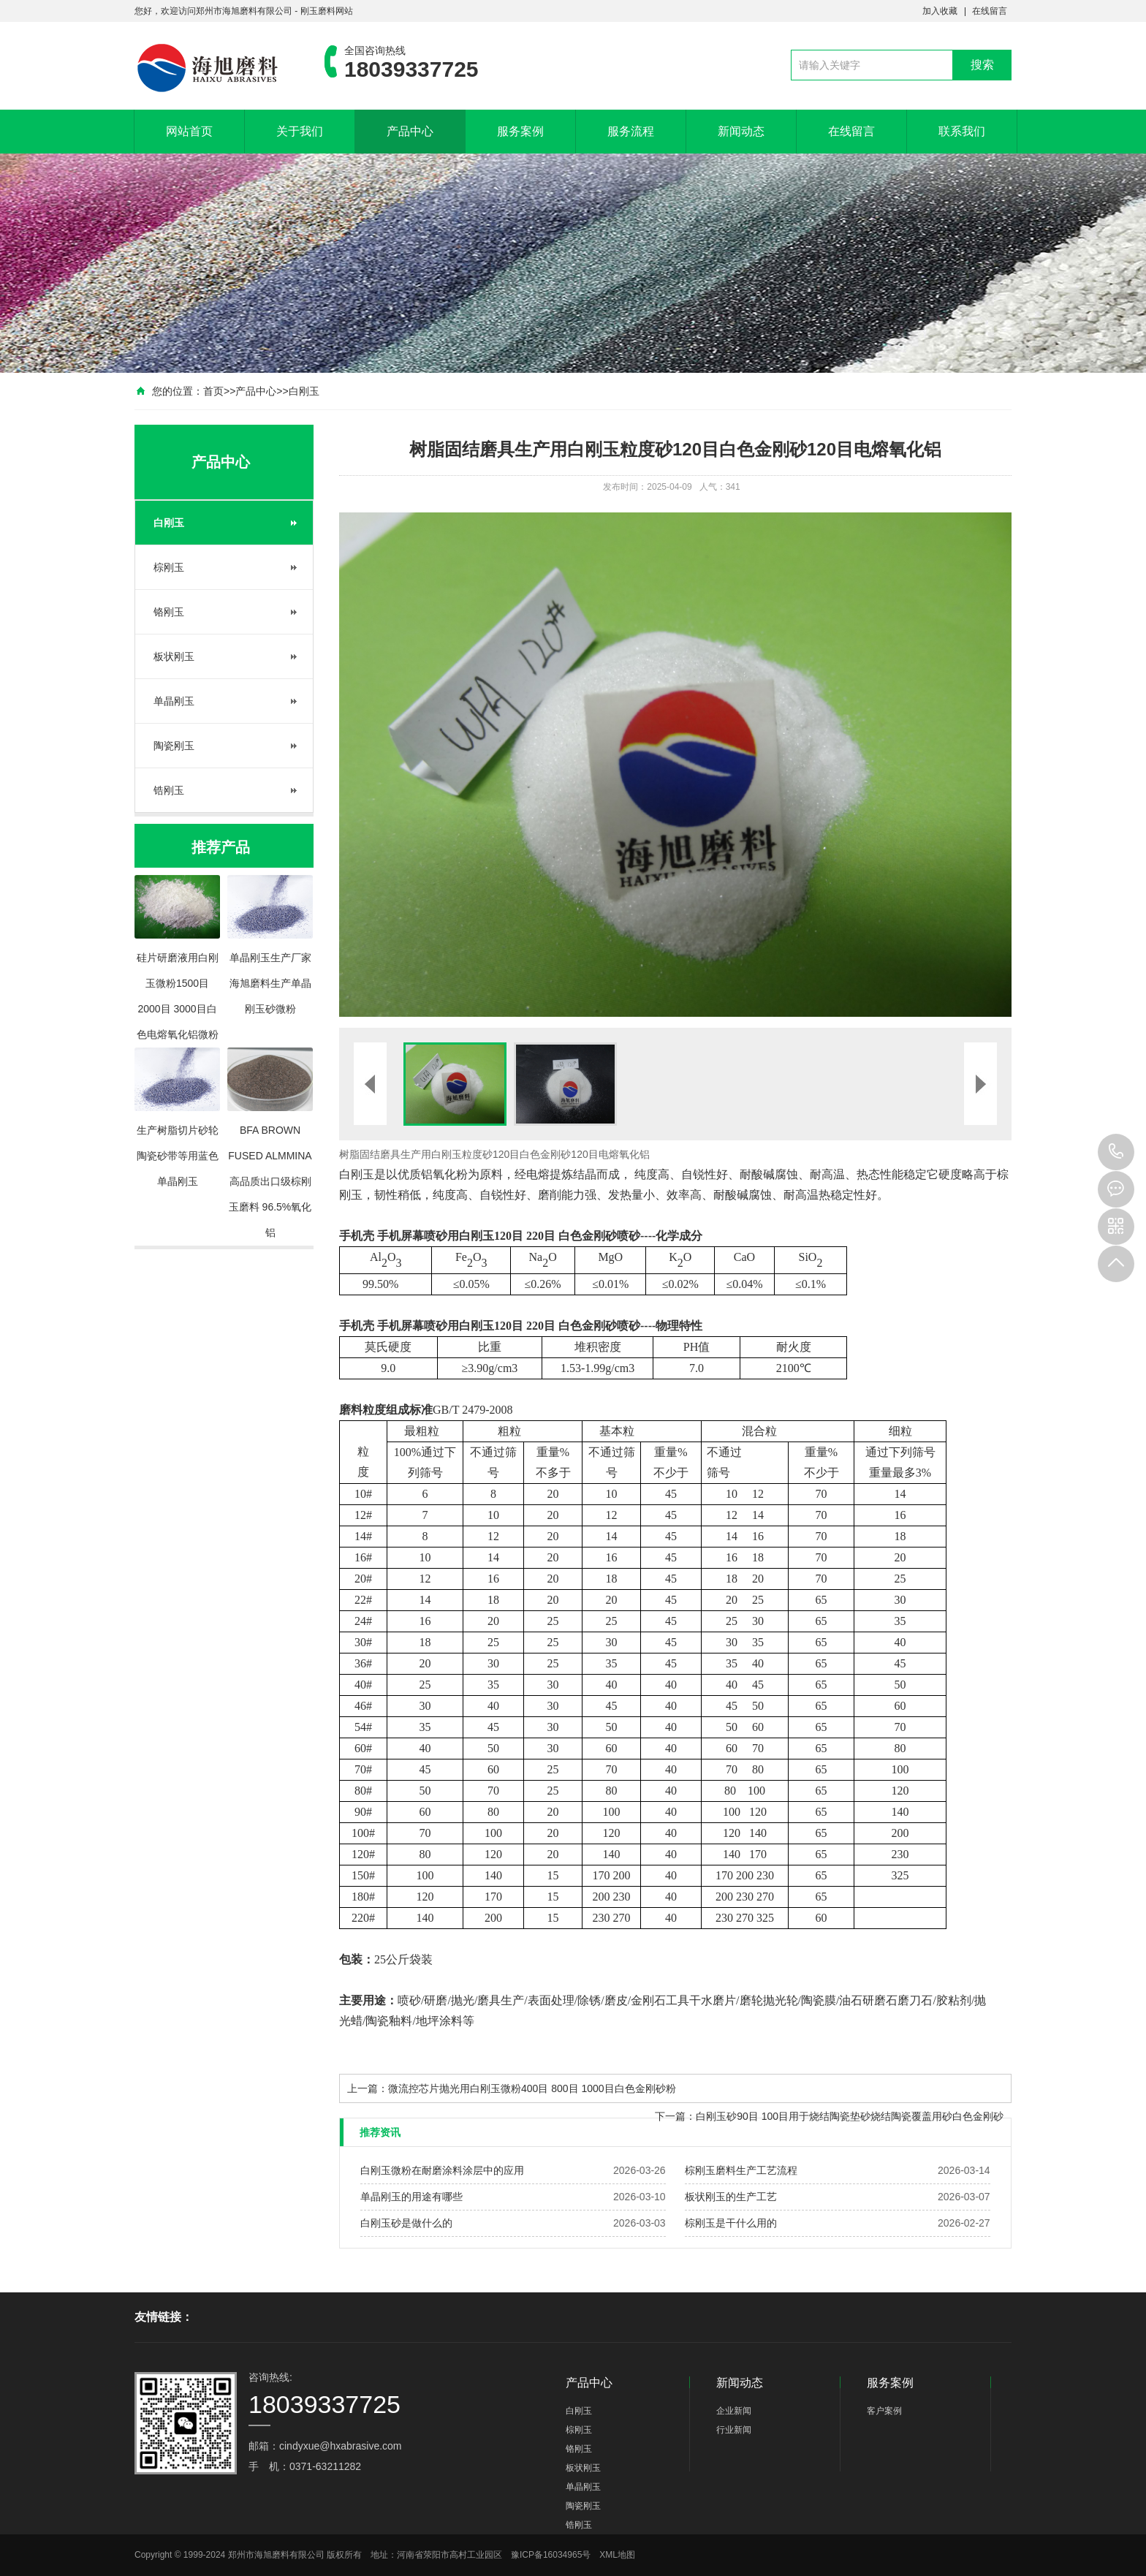  Describe the element at coordinates (304, 391) in the screenshot. I see `白刚玉` at that location.